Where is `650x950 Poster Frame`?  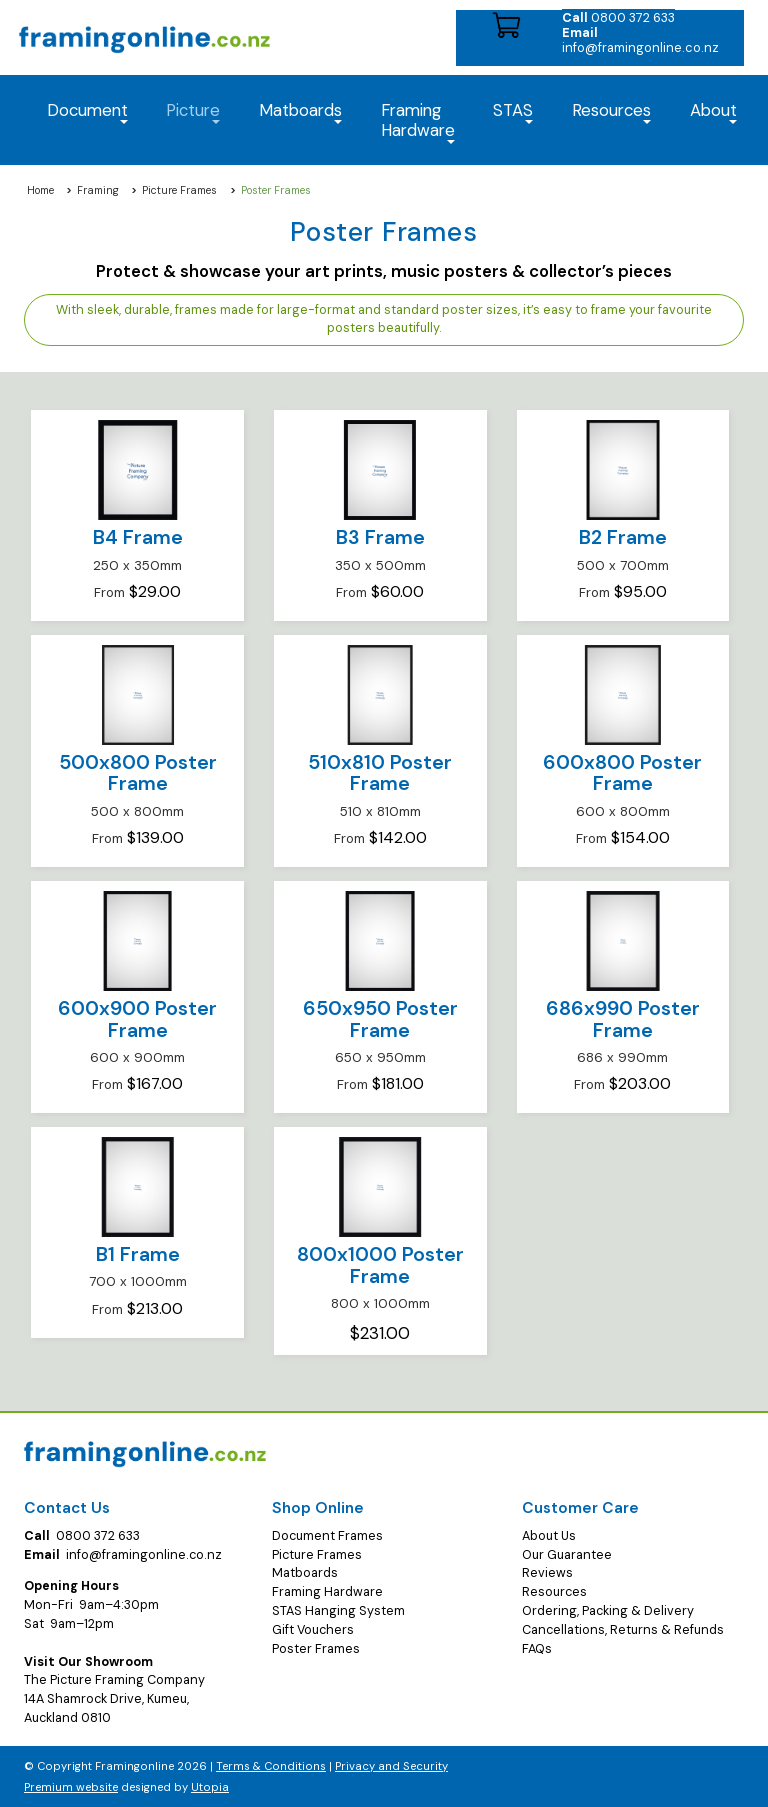 650x950 Poster Frame is located at coordinates (380, 1019).